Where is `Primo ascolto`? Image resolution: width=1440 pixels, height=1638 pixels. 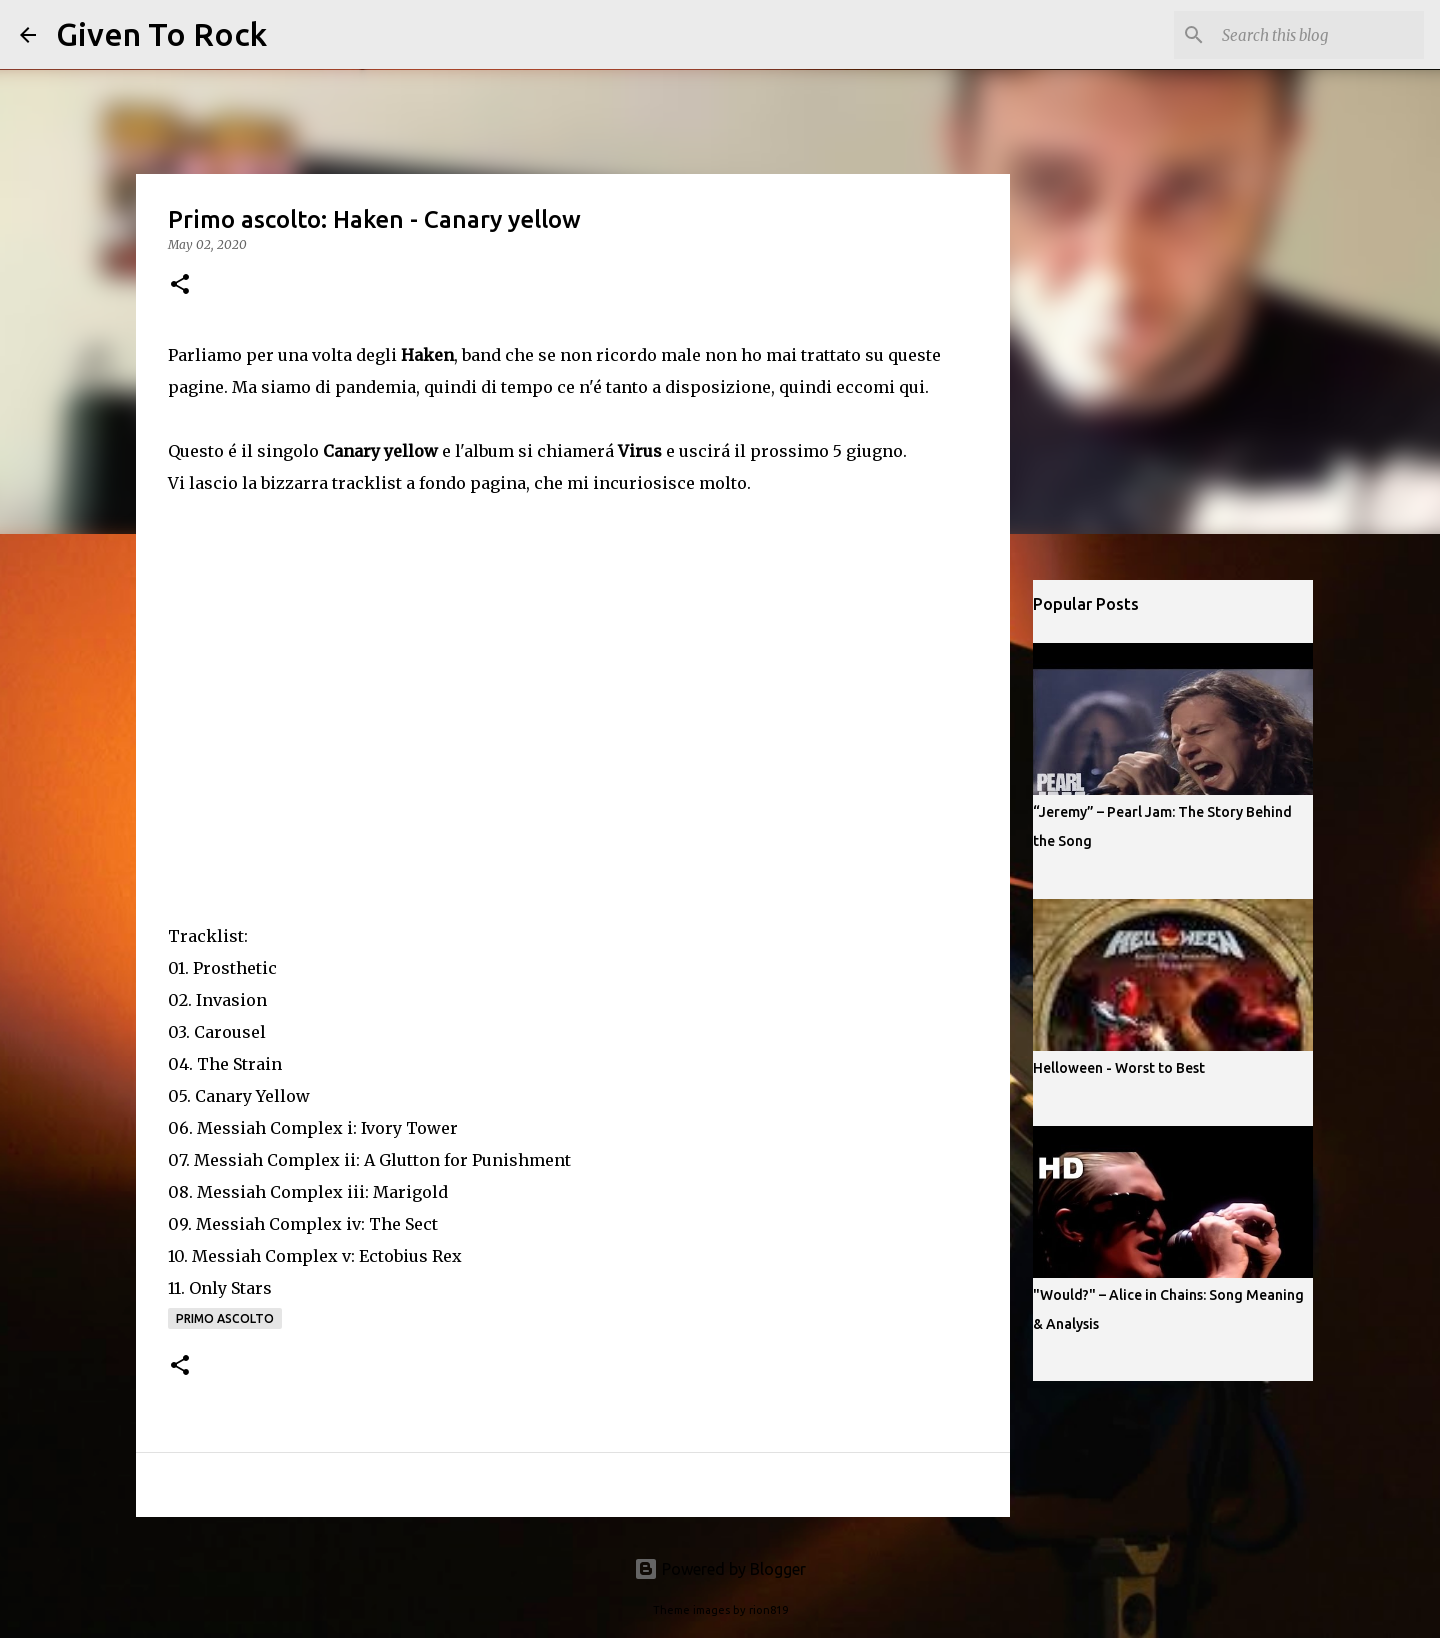
Primo ascolto is located at coordinates (225, 1318).